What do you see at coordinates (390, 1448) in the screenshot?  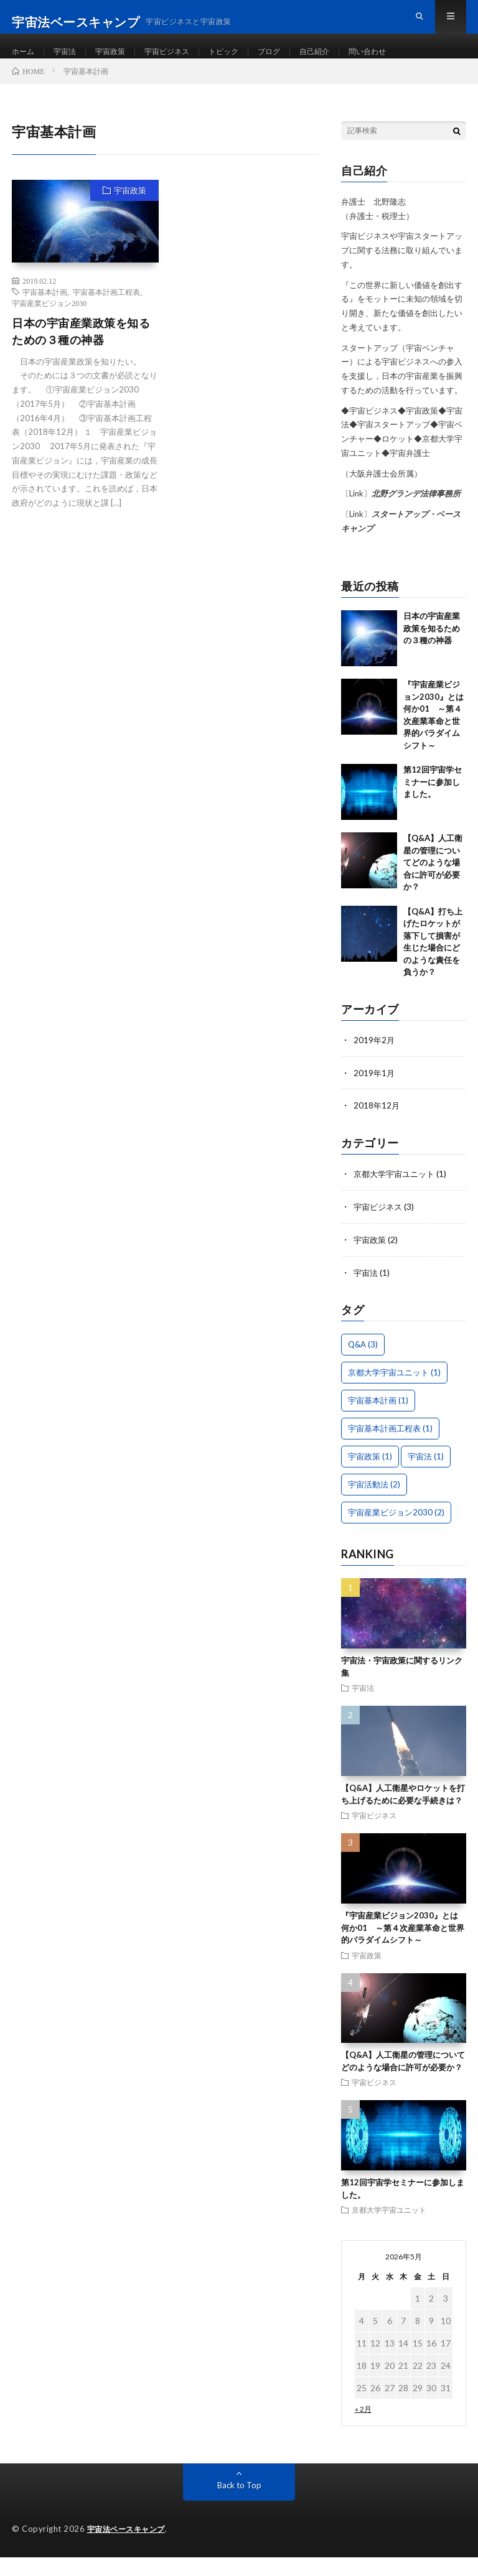 I see `宇宙基本計画工程表 [宇宙基本計画工程表 (1個の項目)]` at bounding box center [390, 1448].